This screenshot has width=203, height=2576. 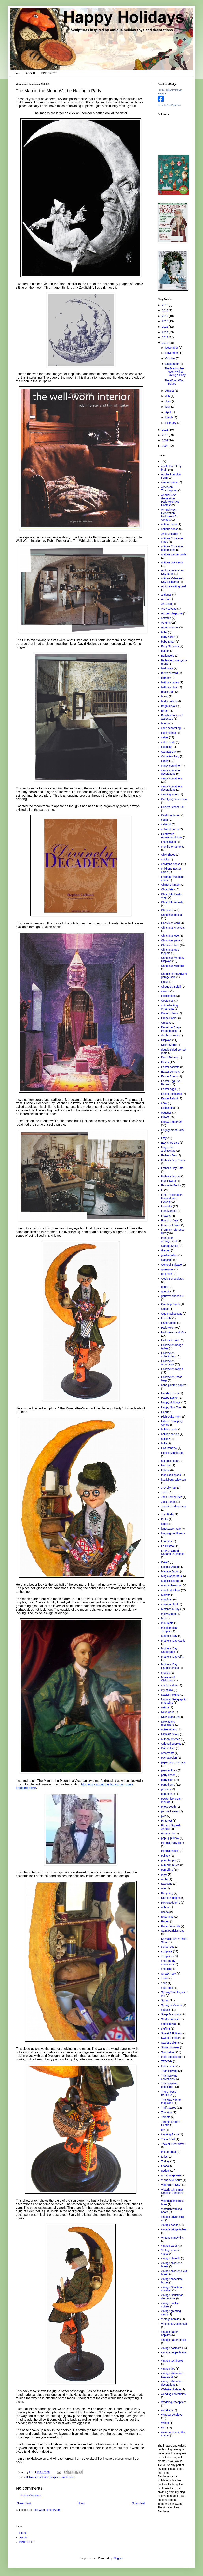 I want to click on parade floats, so click(x=169, y=1770).